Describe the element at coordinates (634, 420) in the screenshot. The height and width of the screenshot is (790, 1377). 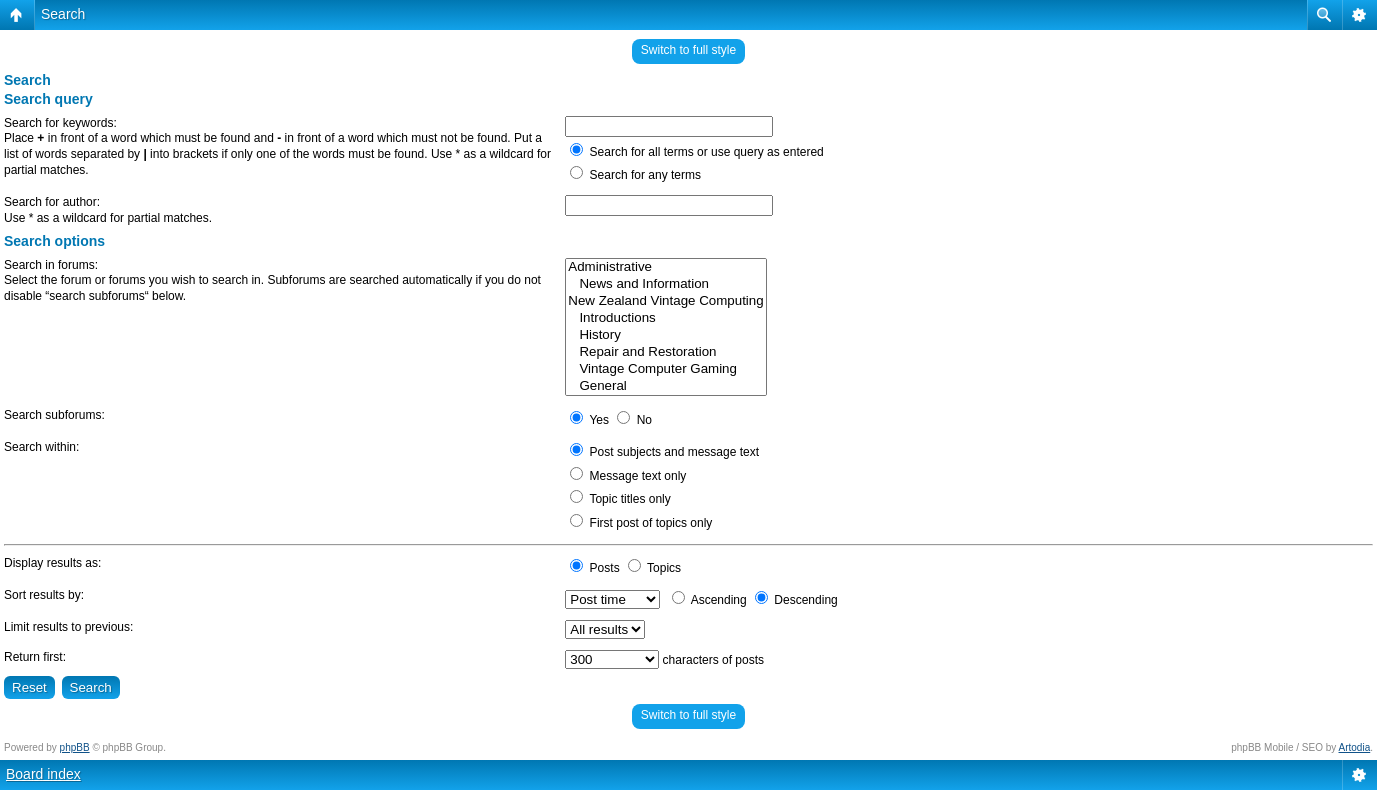
I see `No` at that location.